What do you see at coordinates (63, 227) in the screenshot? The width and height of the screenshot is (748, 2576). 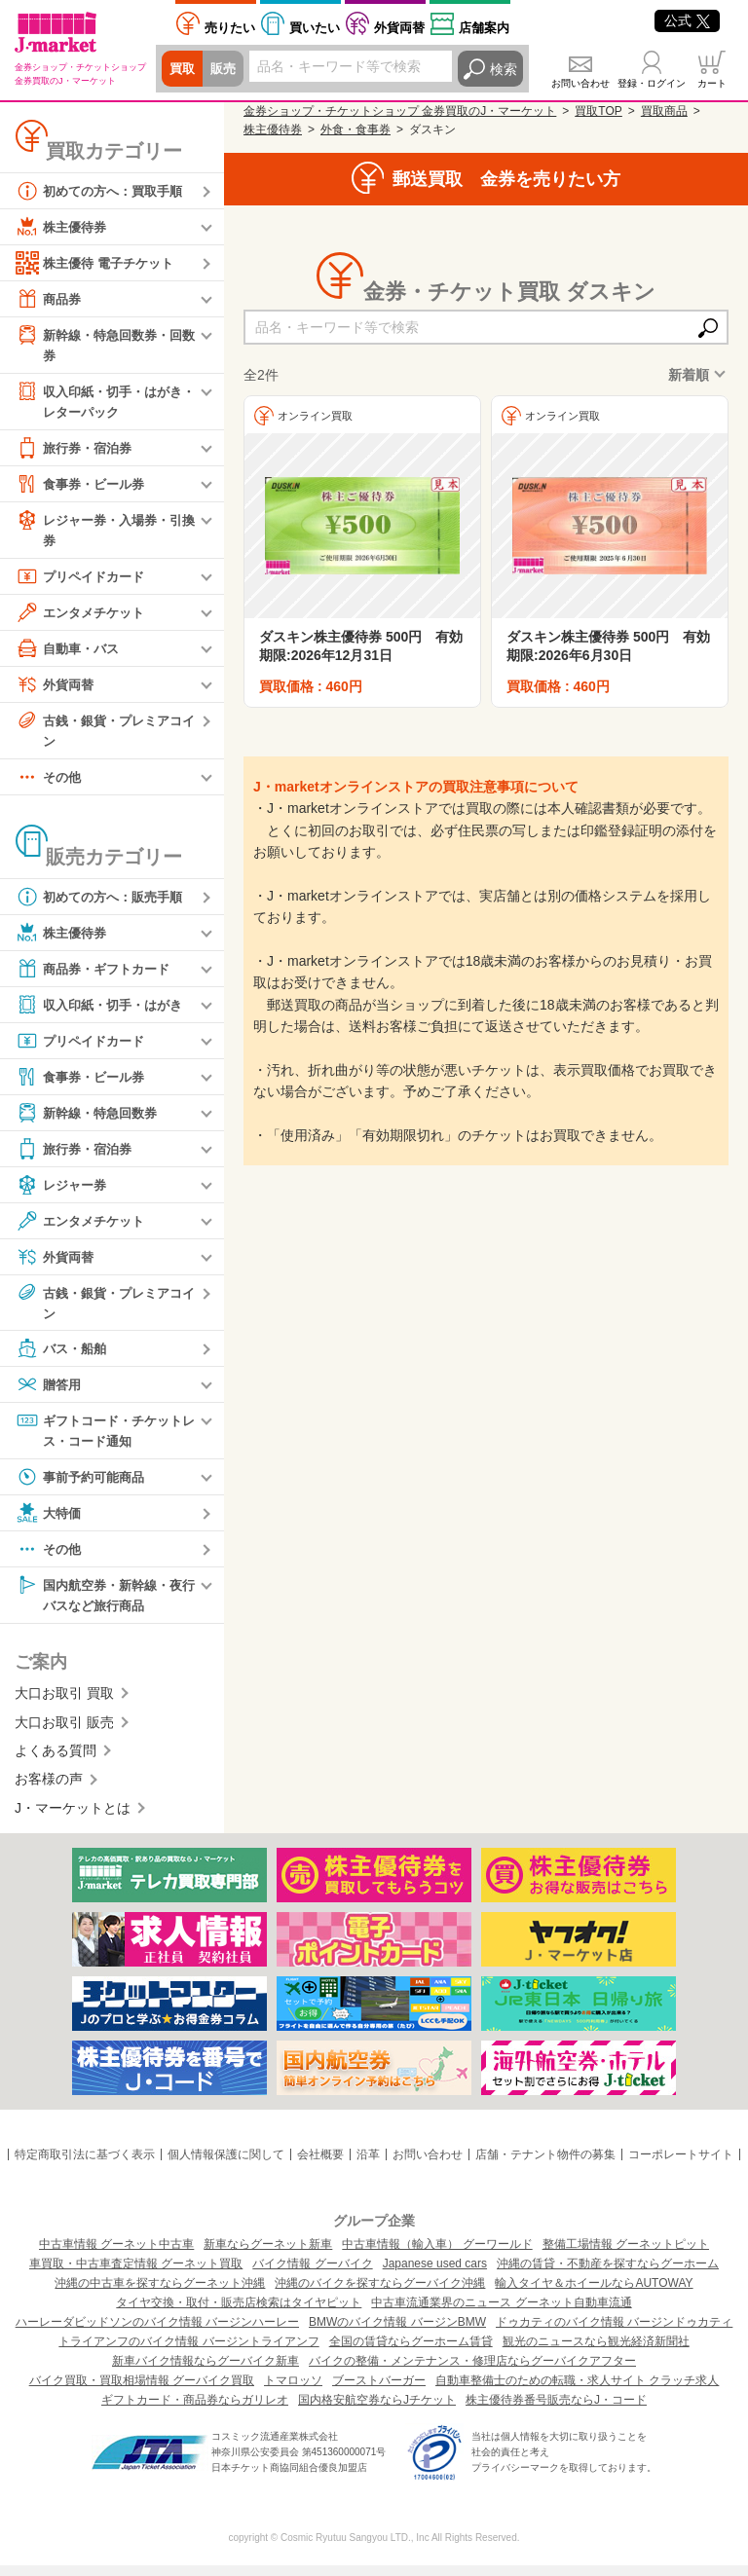 I see `株主優待券` at bounding box center [63, 227].